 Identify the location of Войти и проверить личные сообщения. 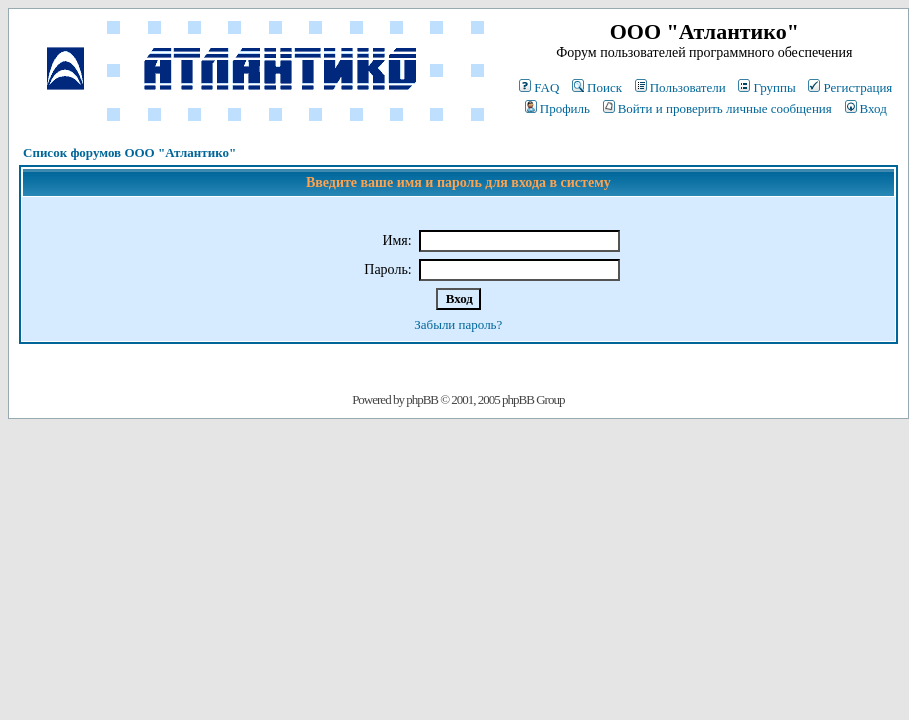
(717, 108).